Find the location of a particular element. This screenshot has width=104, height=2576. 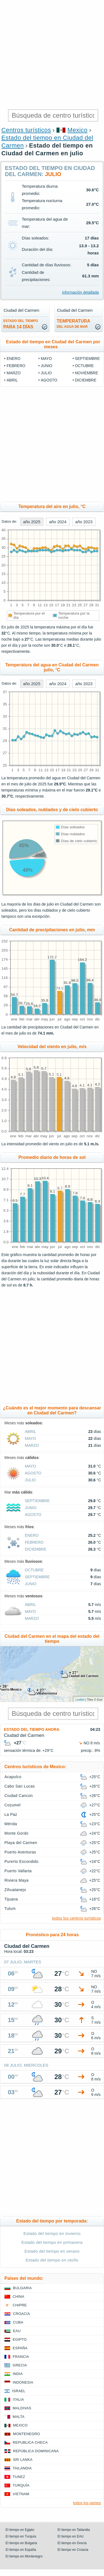

Estado del tiempo en invierno is located at coordinates (52, 2233).